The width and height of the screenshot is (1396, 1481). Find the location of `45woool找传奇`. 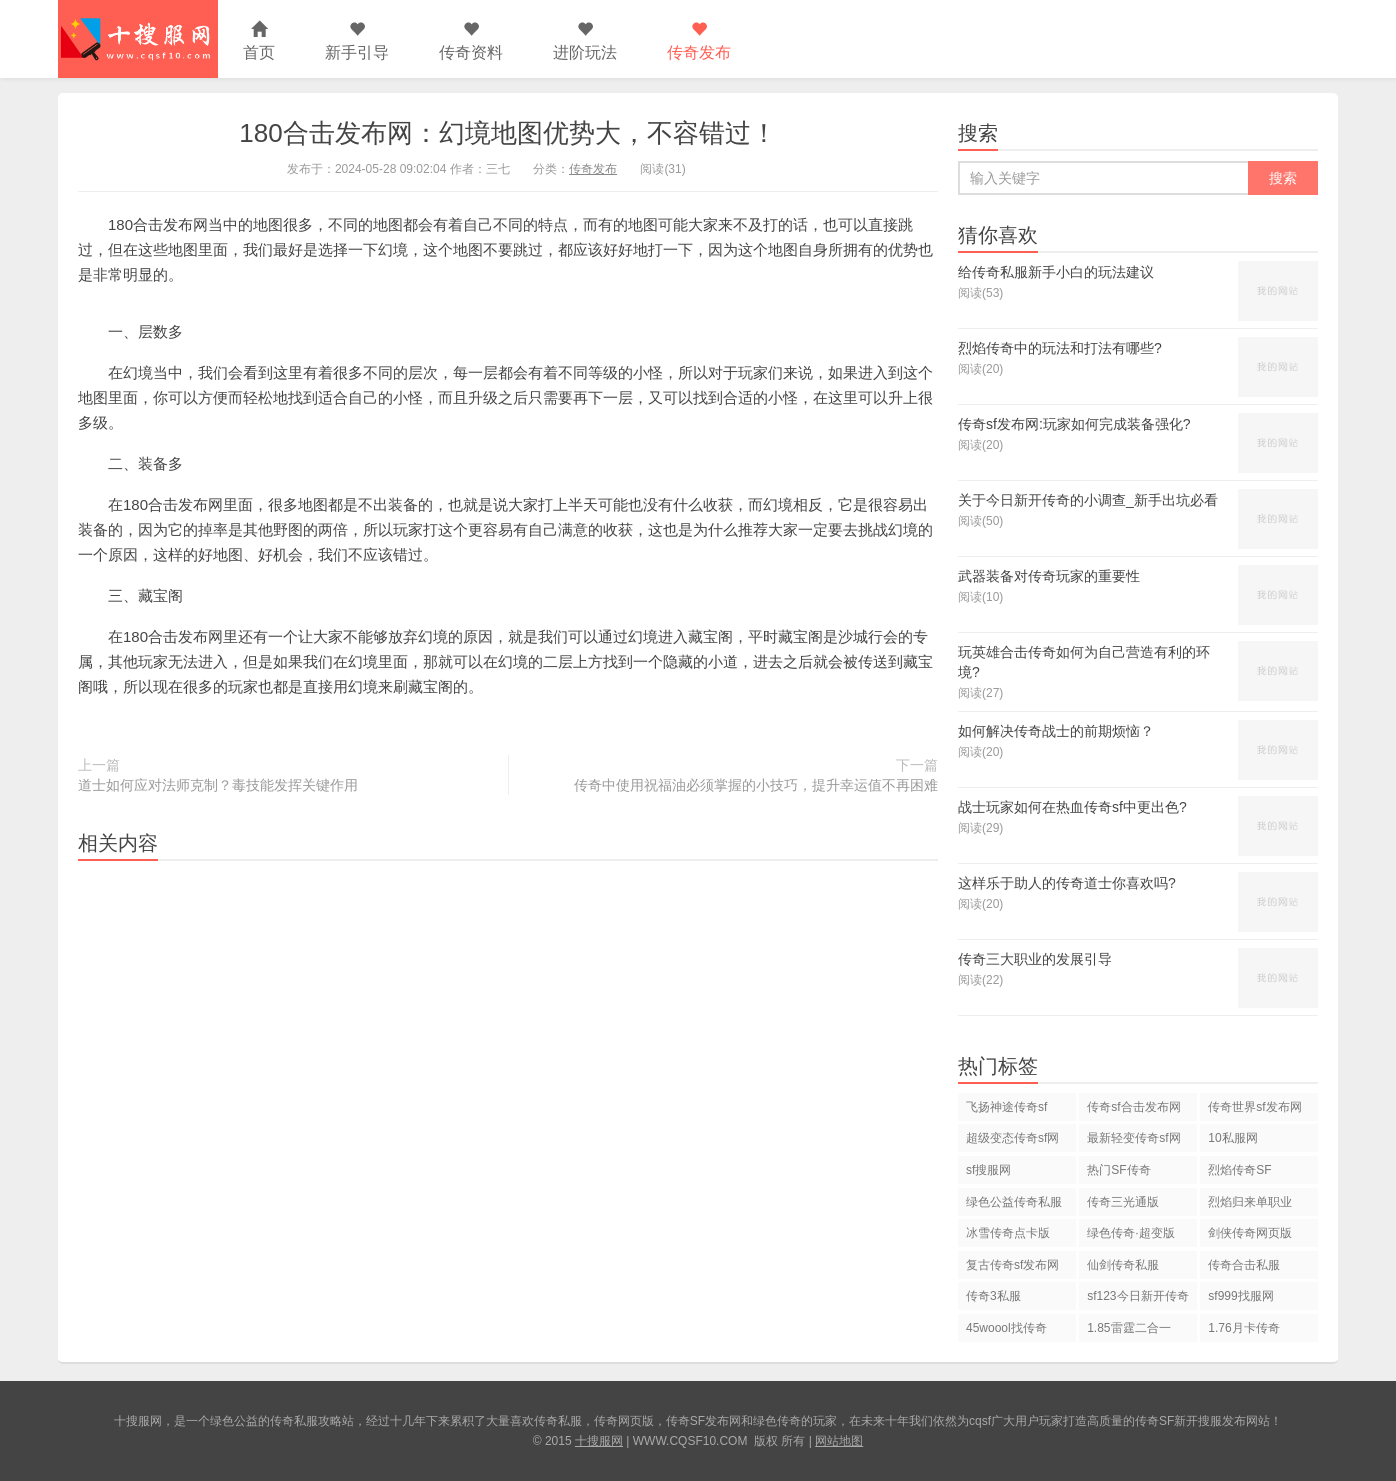

45woool找传奇 is located at coordinates (1006, 1328).